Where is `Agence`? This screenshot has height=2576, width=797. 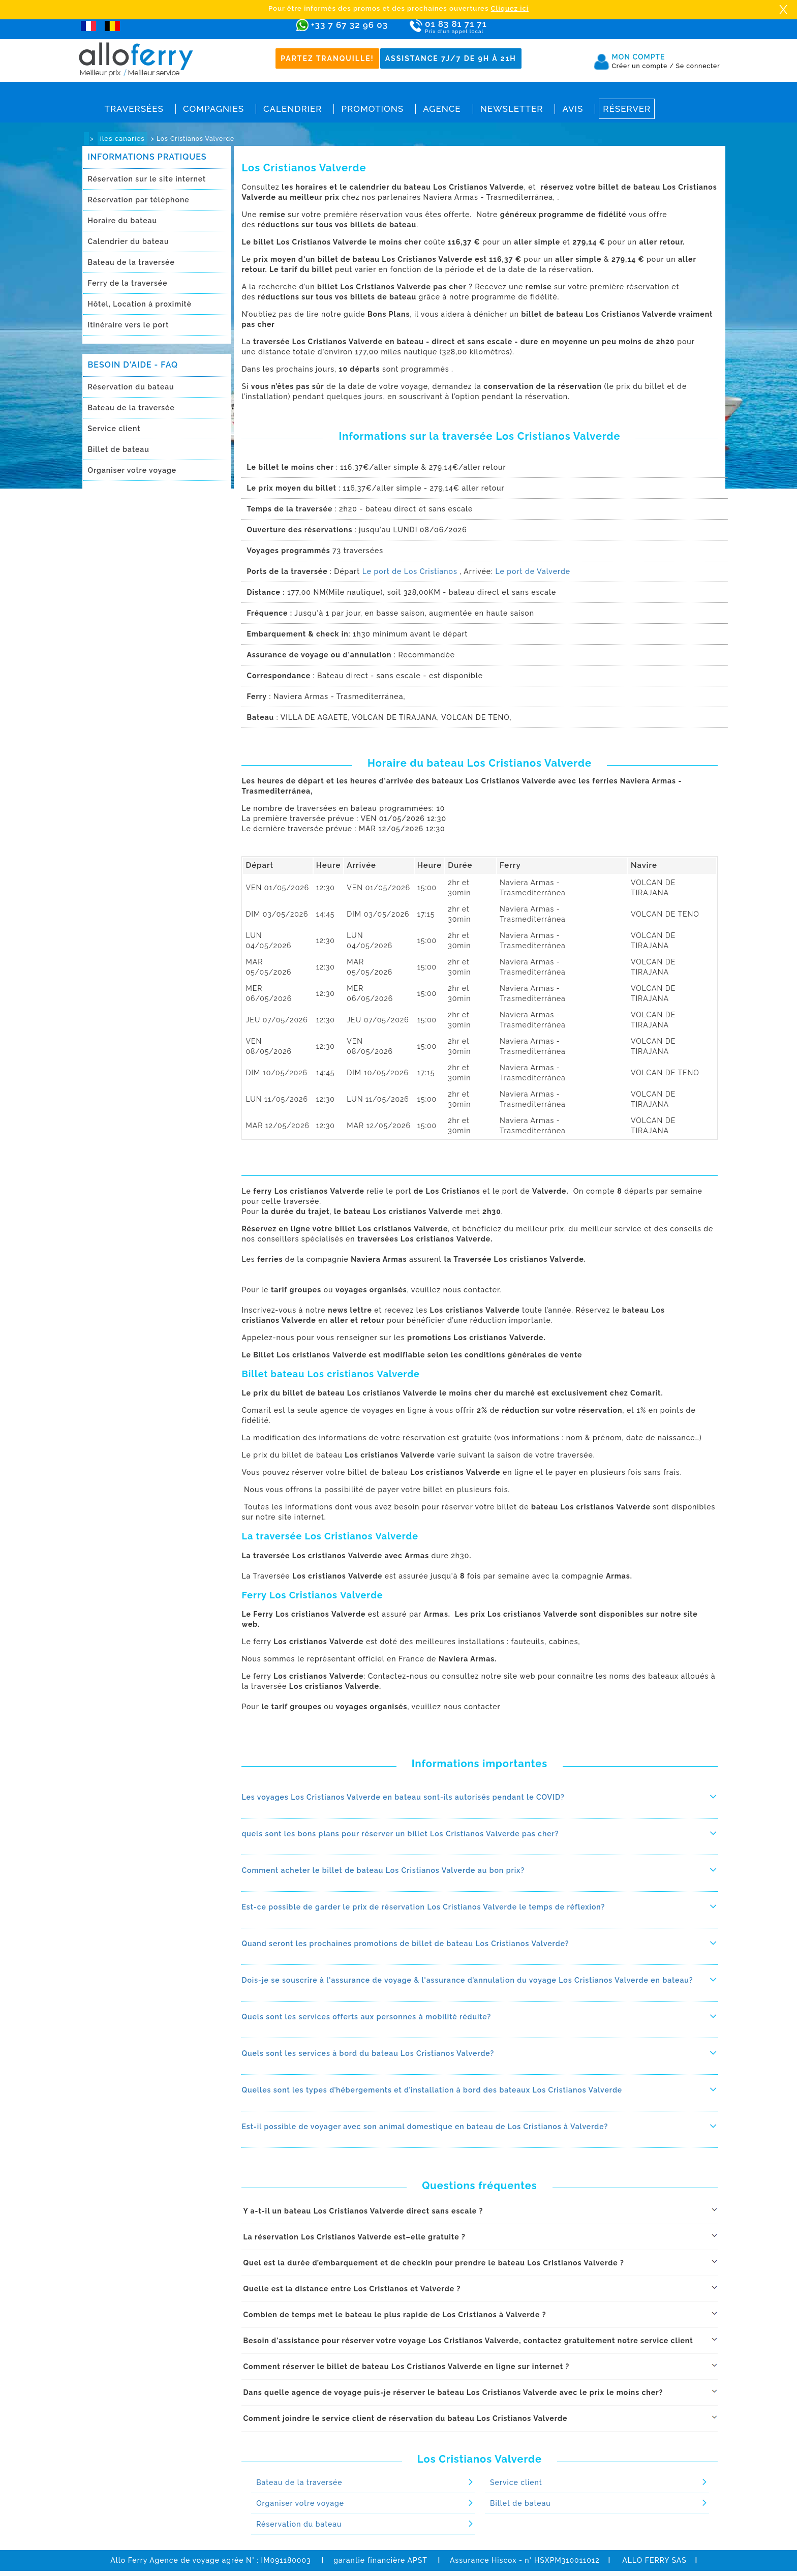 Agence is located at coordinates (442, 109).